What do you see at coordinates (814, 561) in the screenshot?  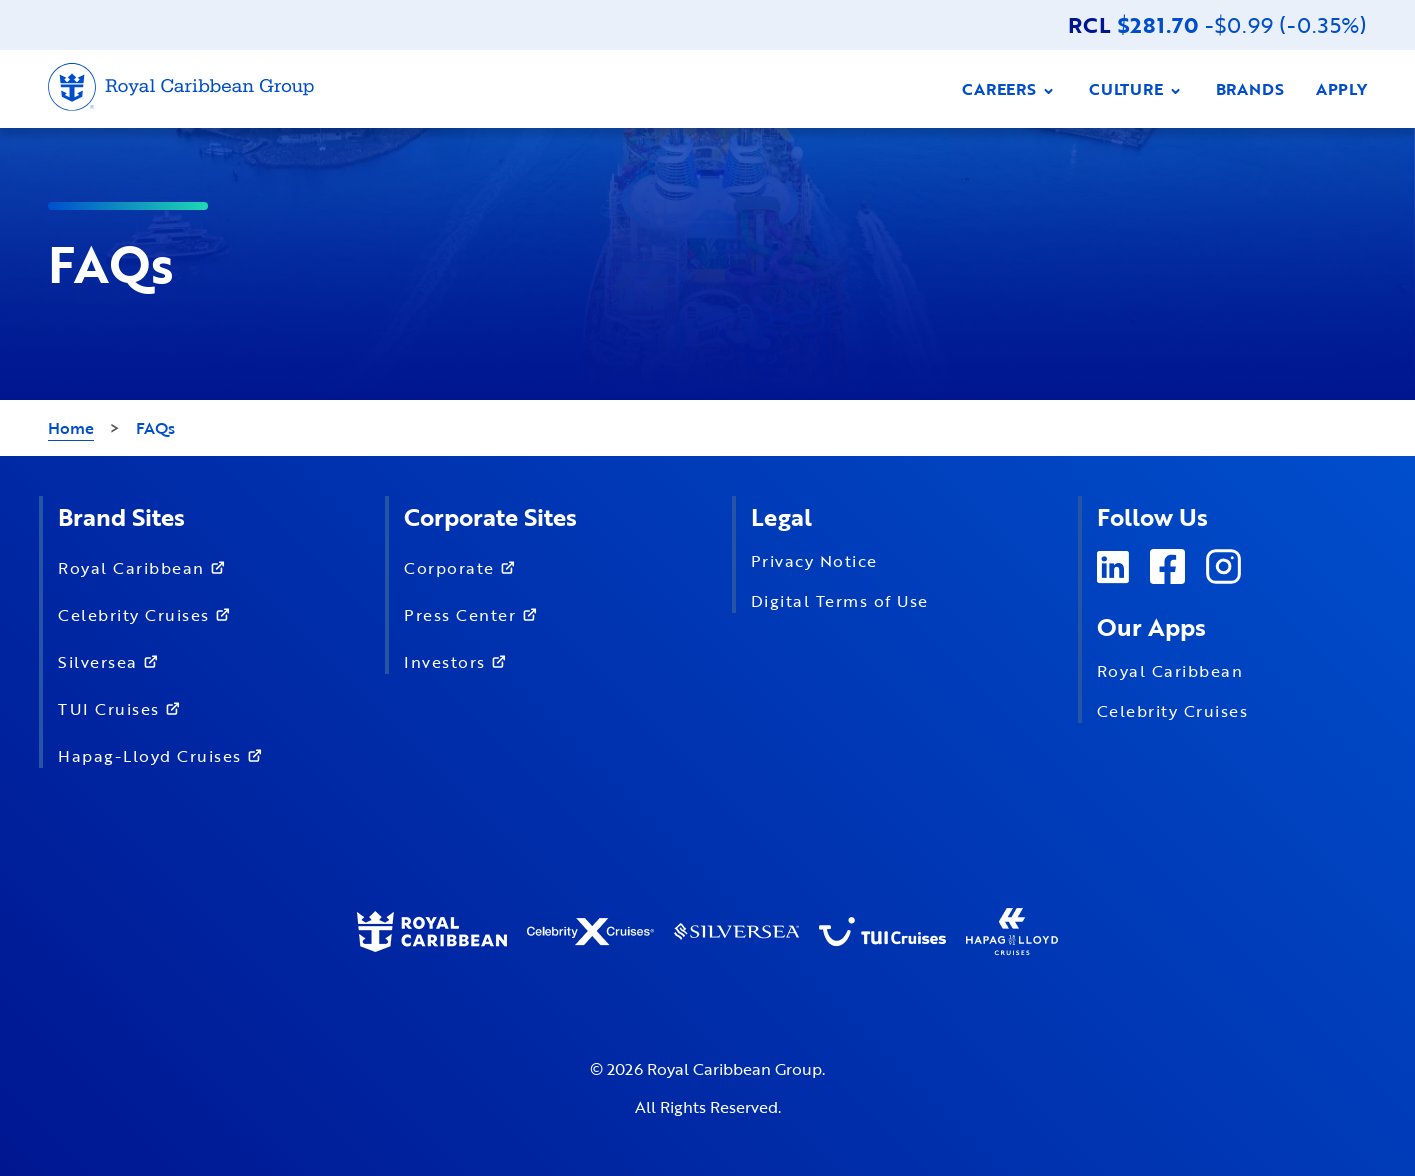 I see `Privacy Notice` at bounding box center [814, 561].